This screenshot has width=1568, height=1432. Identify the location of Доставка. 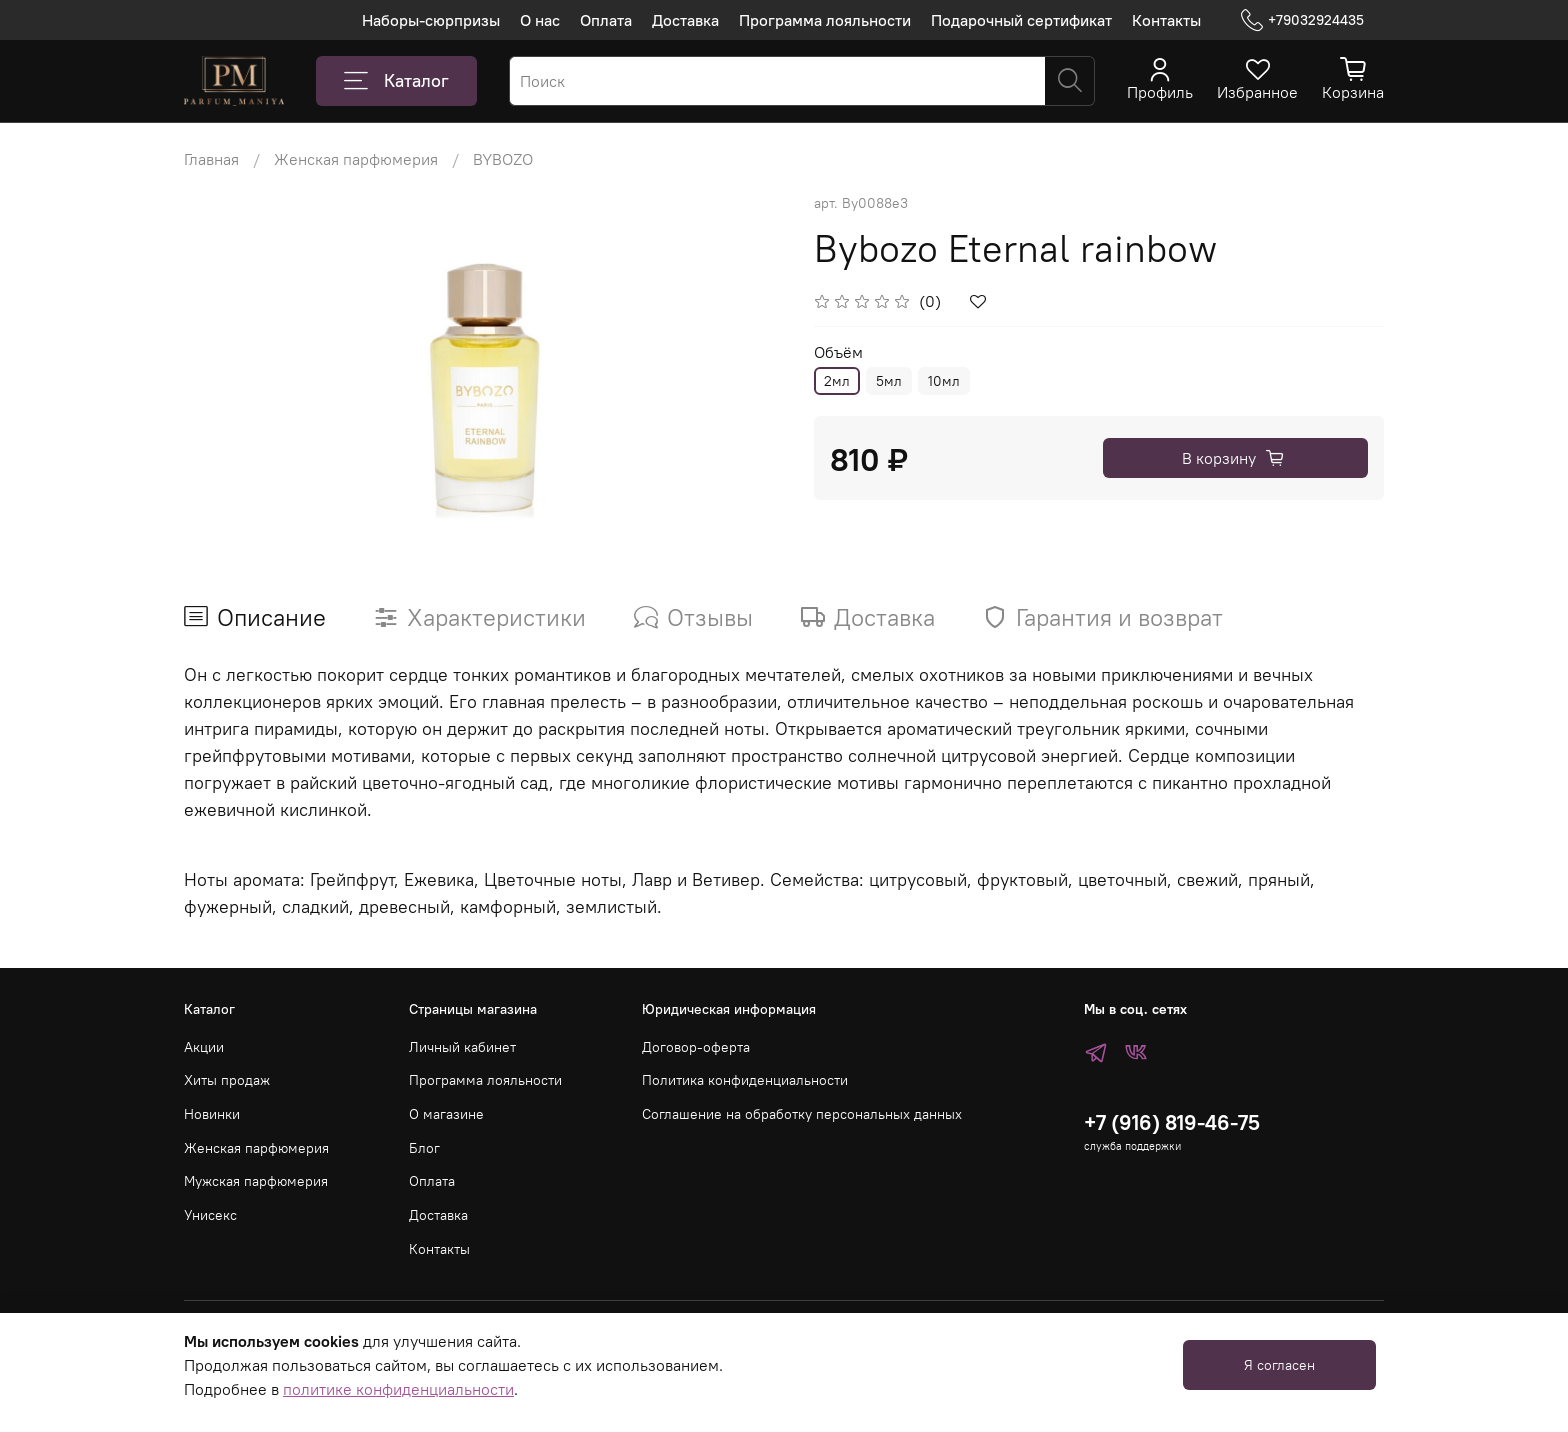
(685, 20).